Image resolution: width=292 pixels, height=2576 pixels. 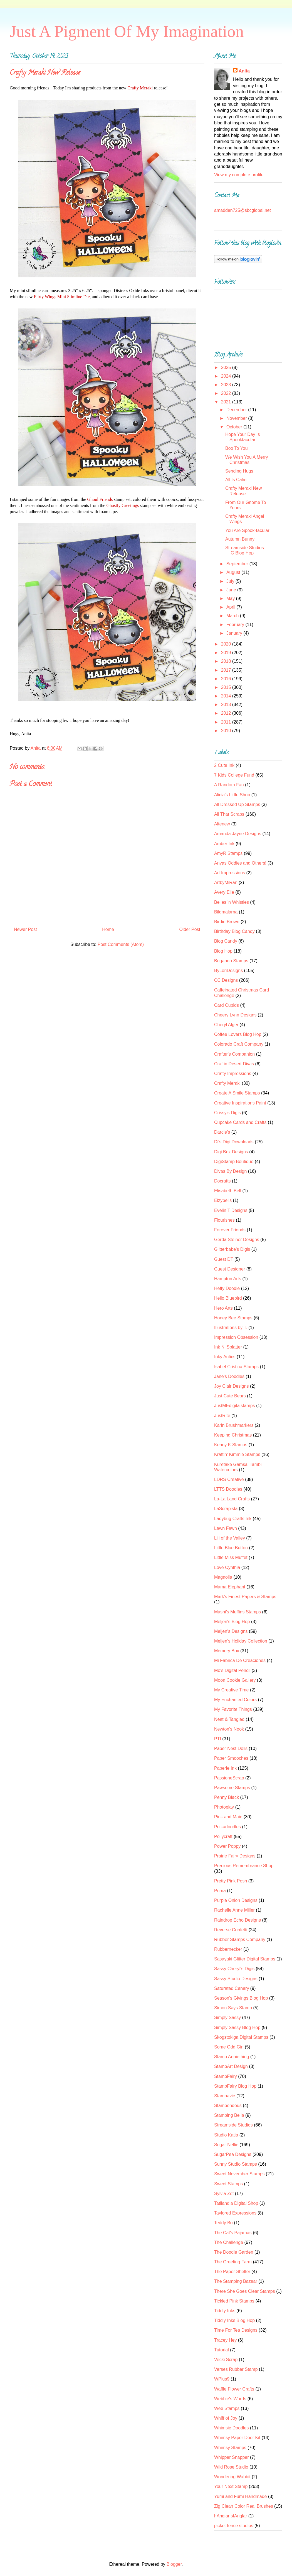 What do you see at coordinates (234, 427) in the screenshot?
I see `October` at bounding box center [234, 427].